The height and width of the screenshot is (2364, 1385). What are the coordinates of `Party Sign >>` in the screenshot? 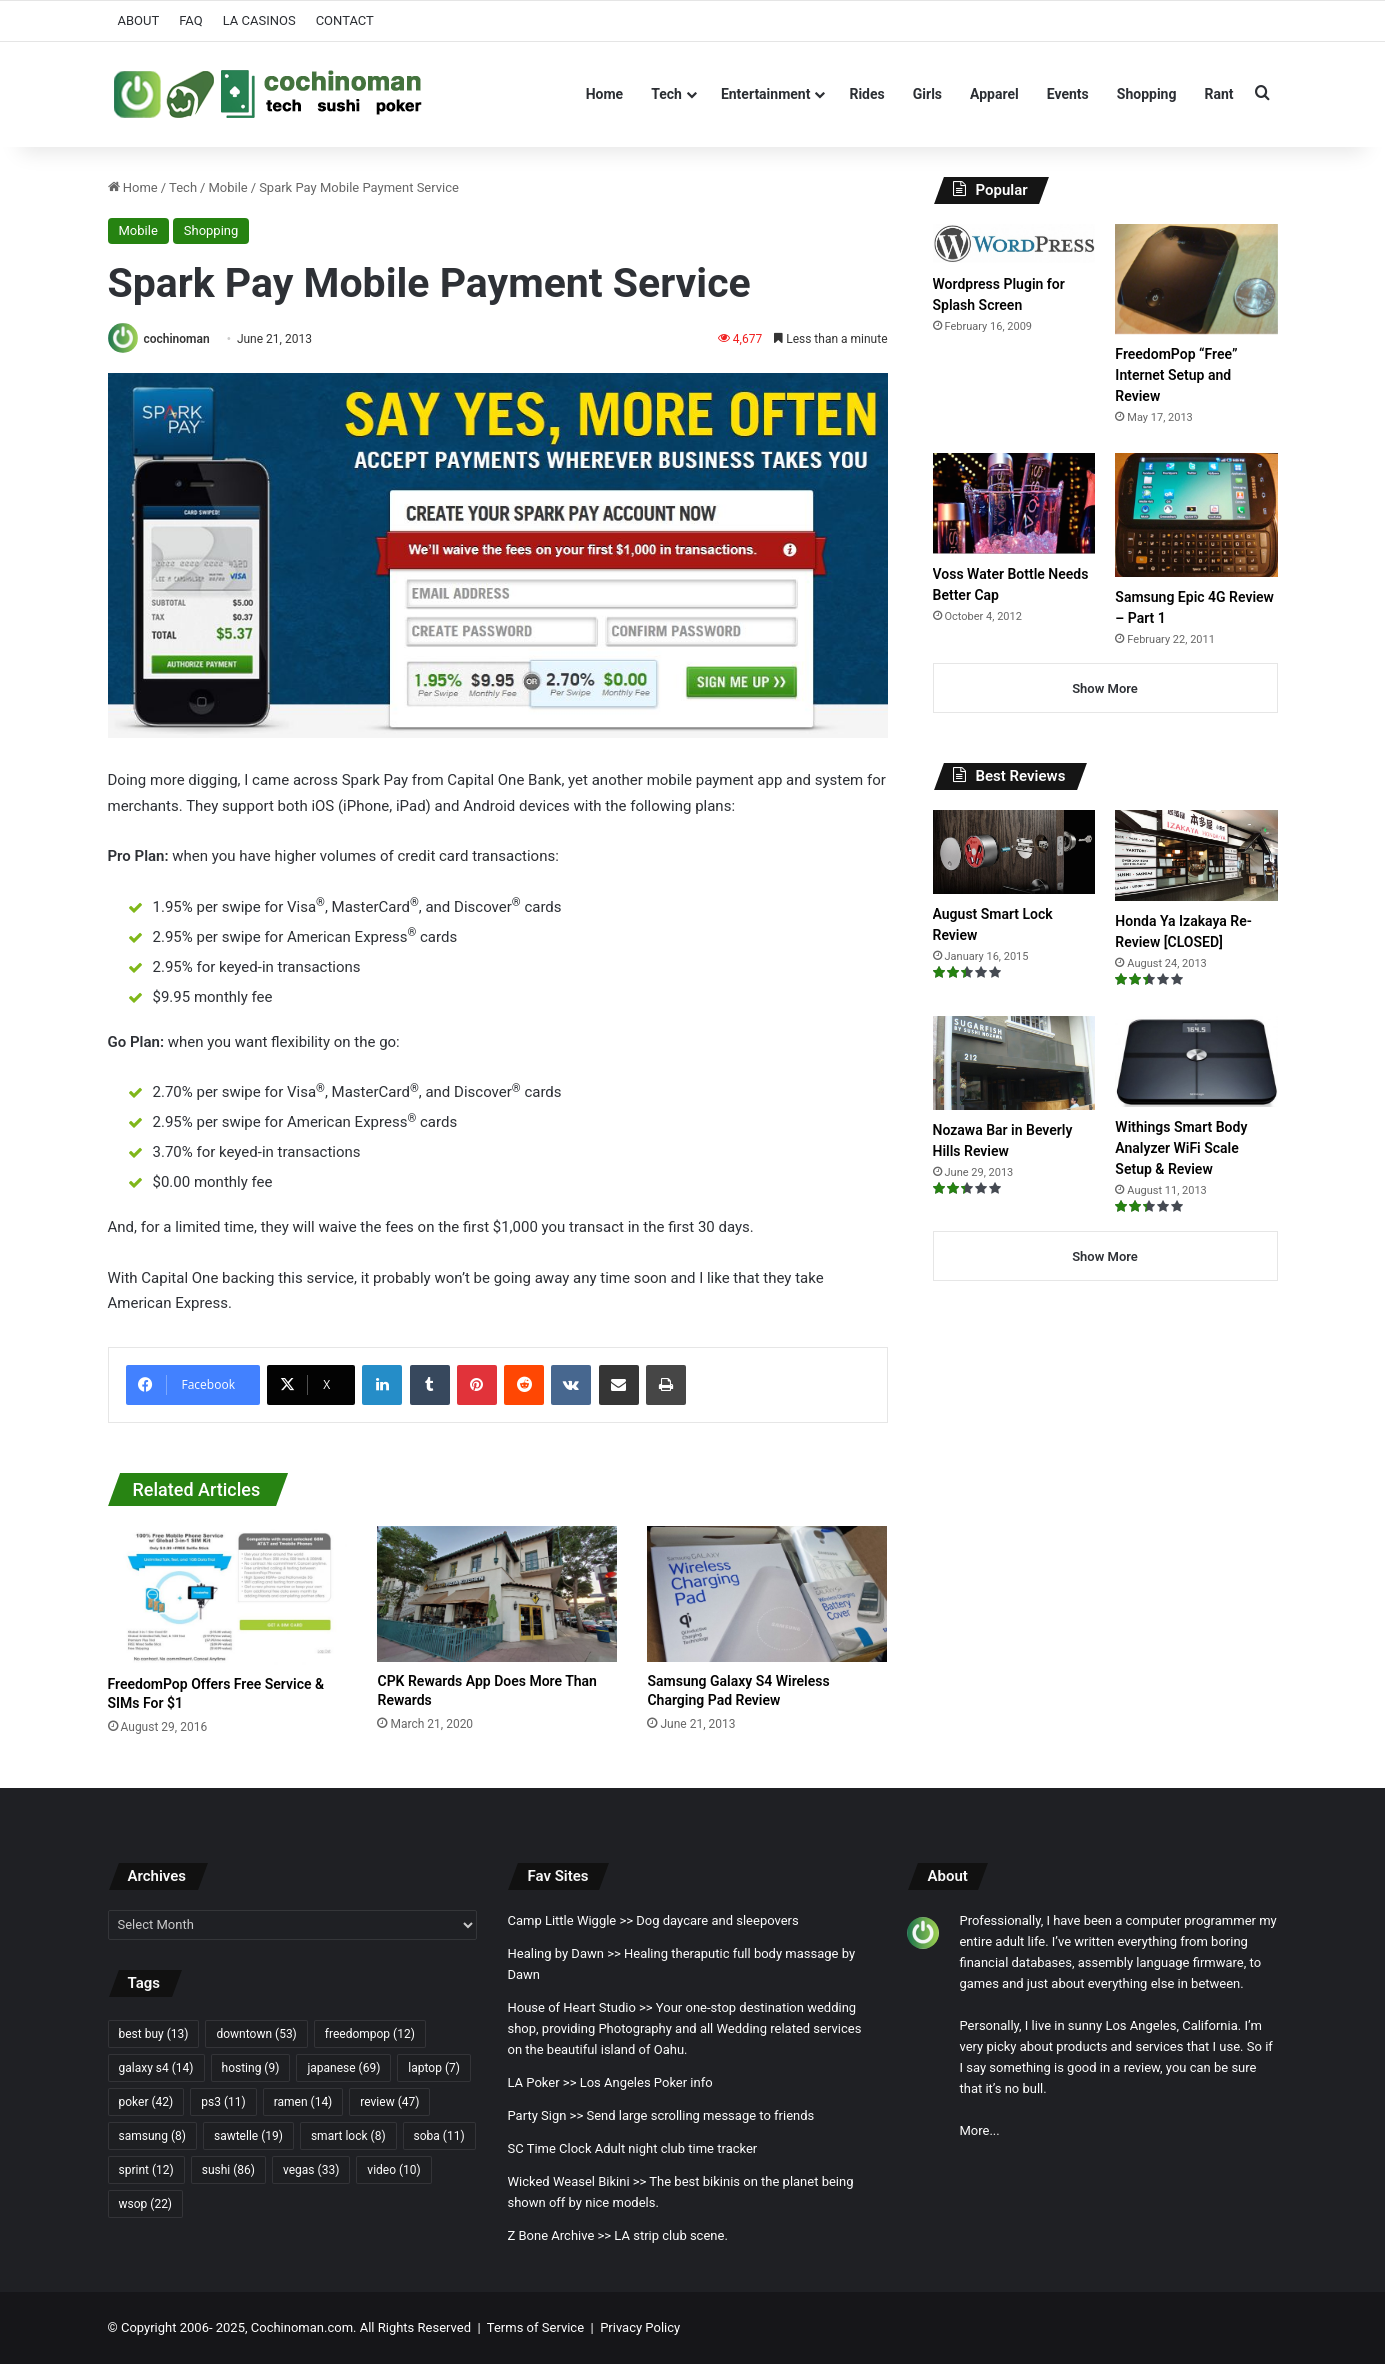 It's located at (545, 2115).